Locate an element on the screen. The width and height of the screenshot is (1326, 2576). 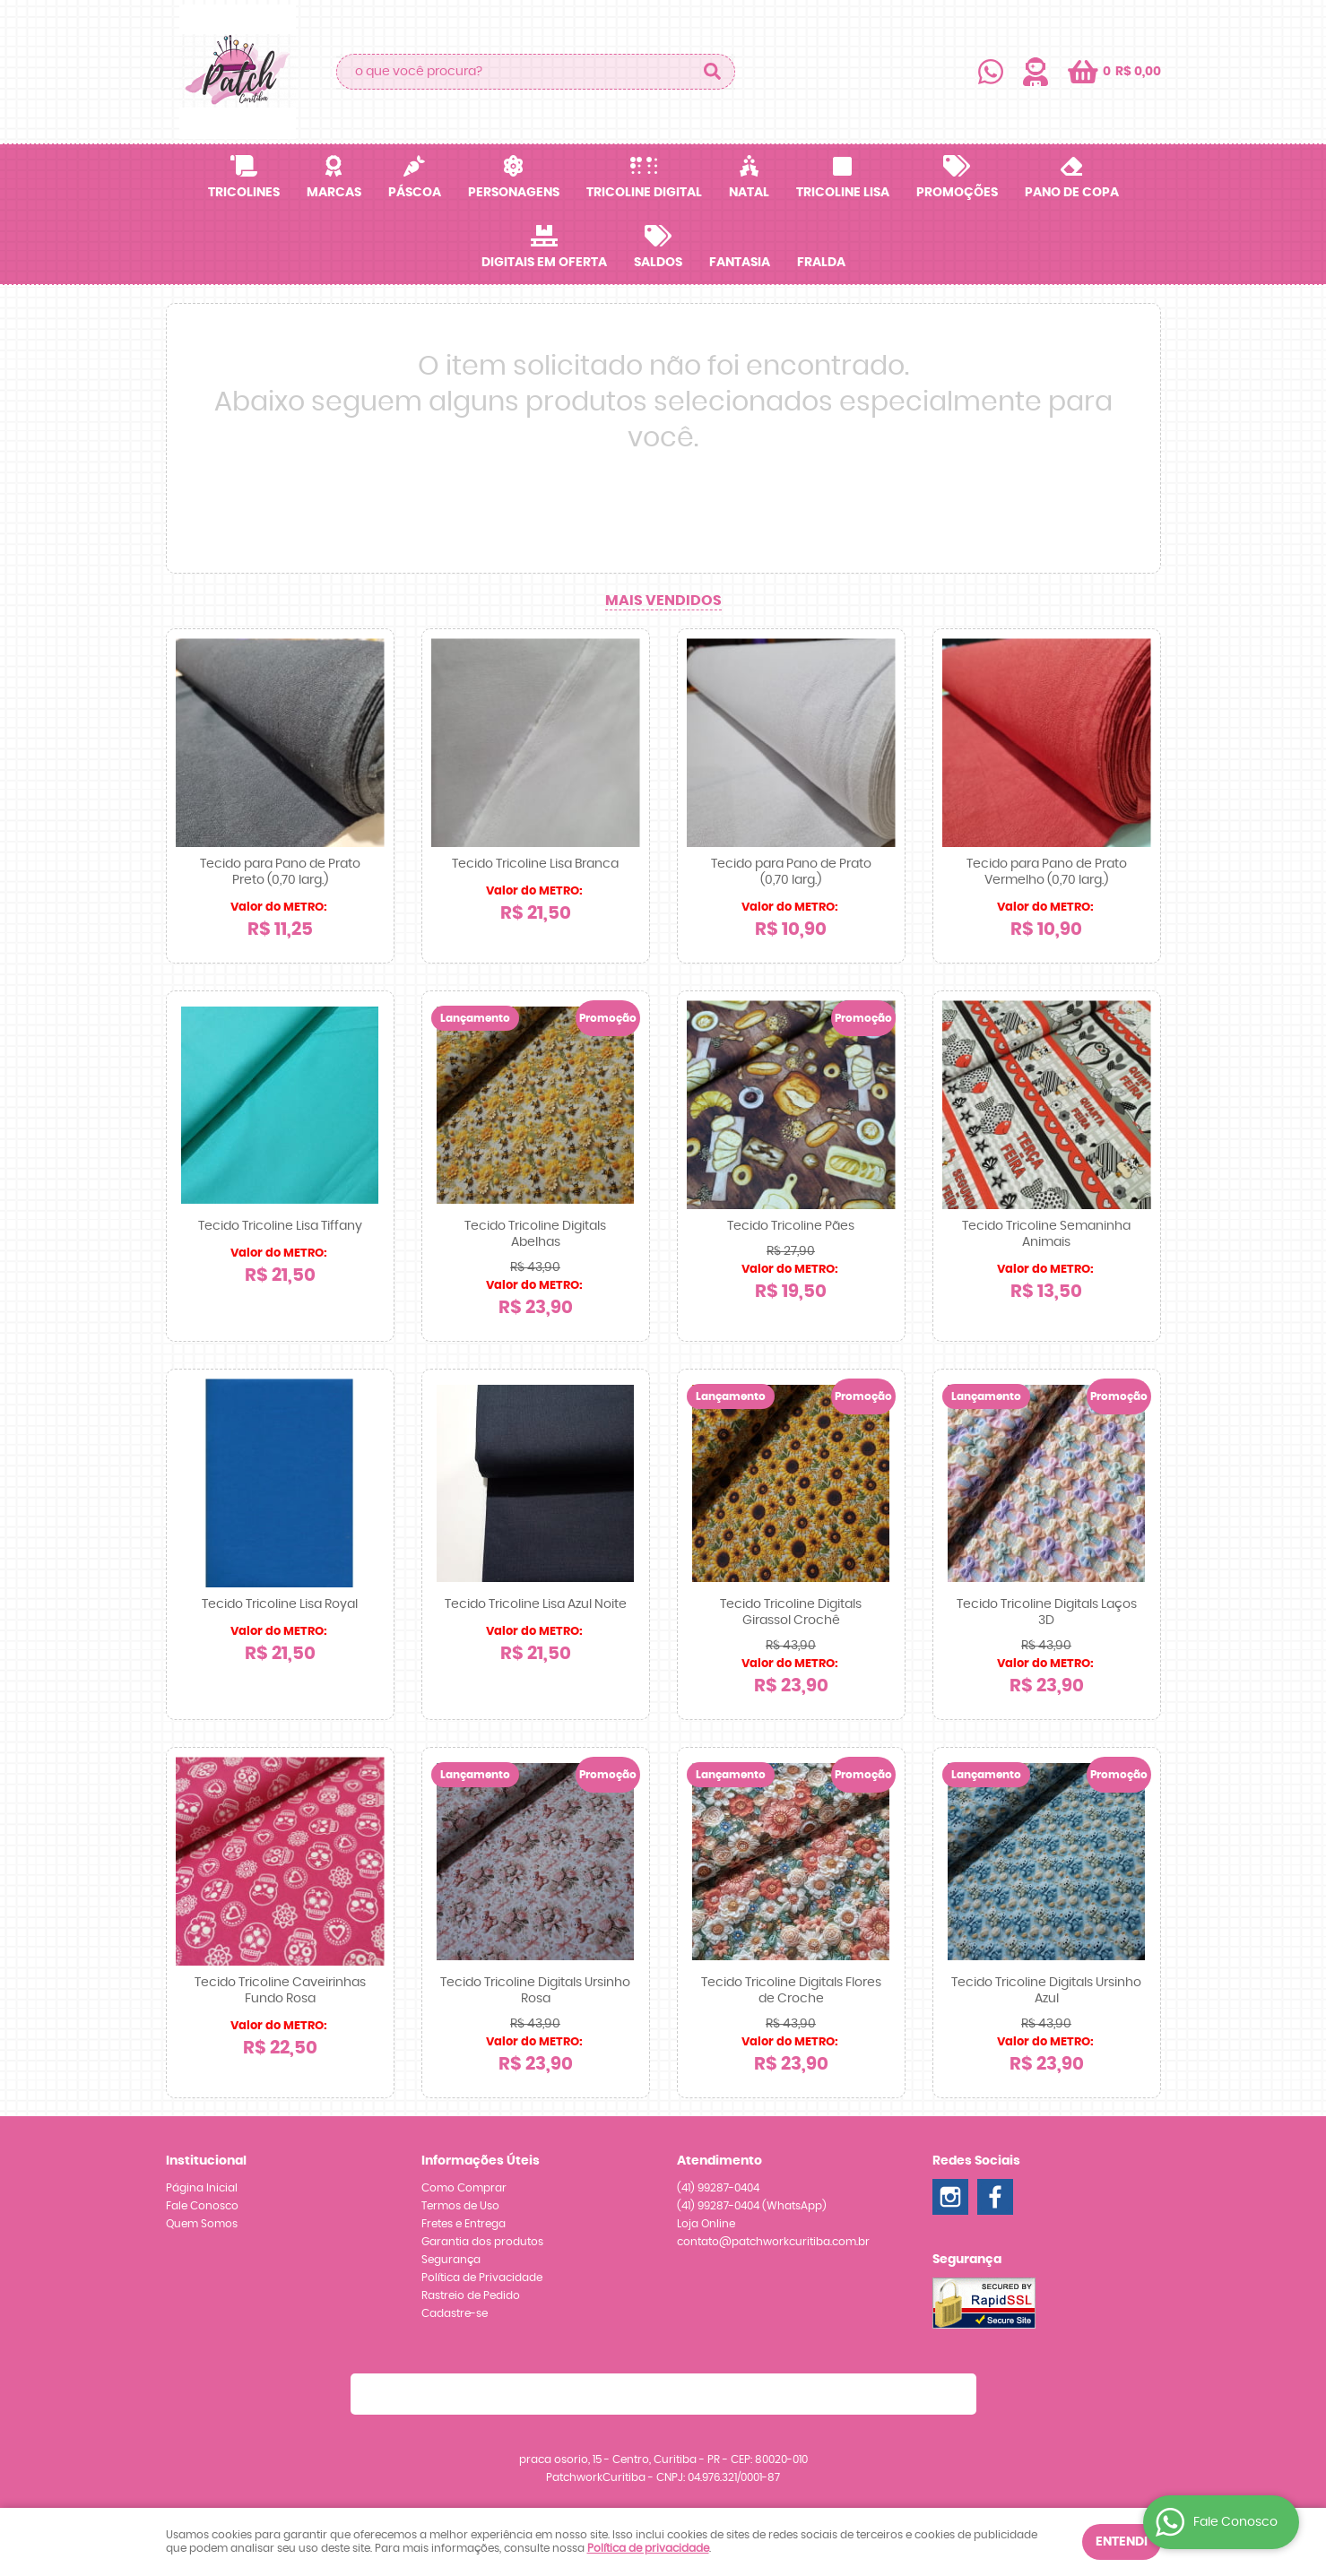
Personagens is located at coordinates (513, 192).